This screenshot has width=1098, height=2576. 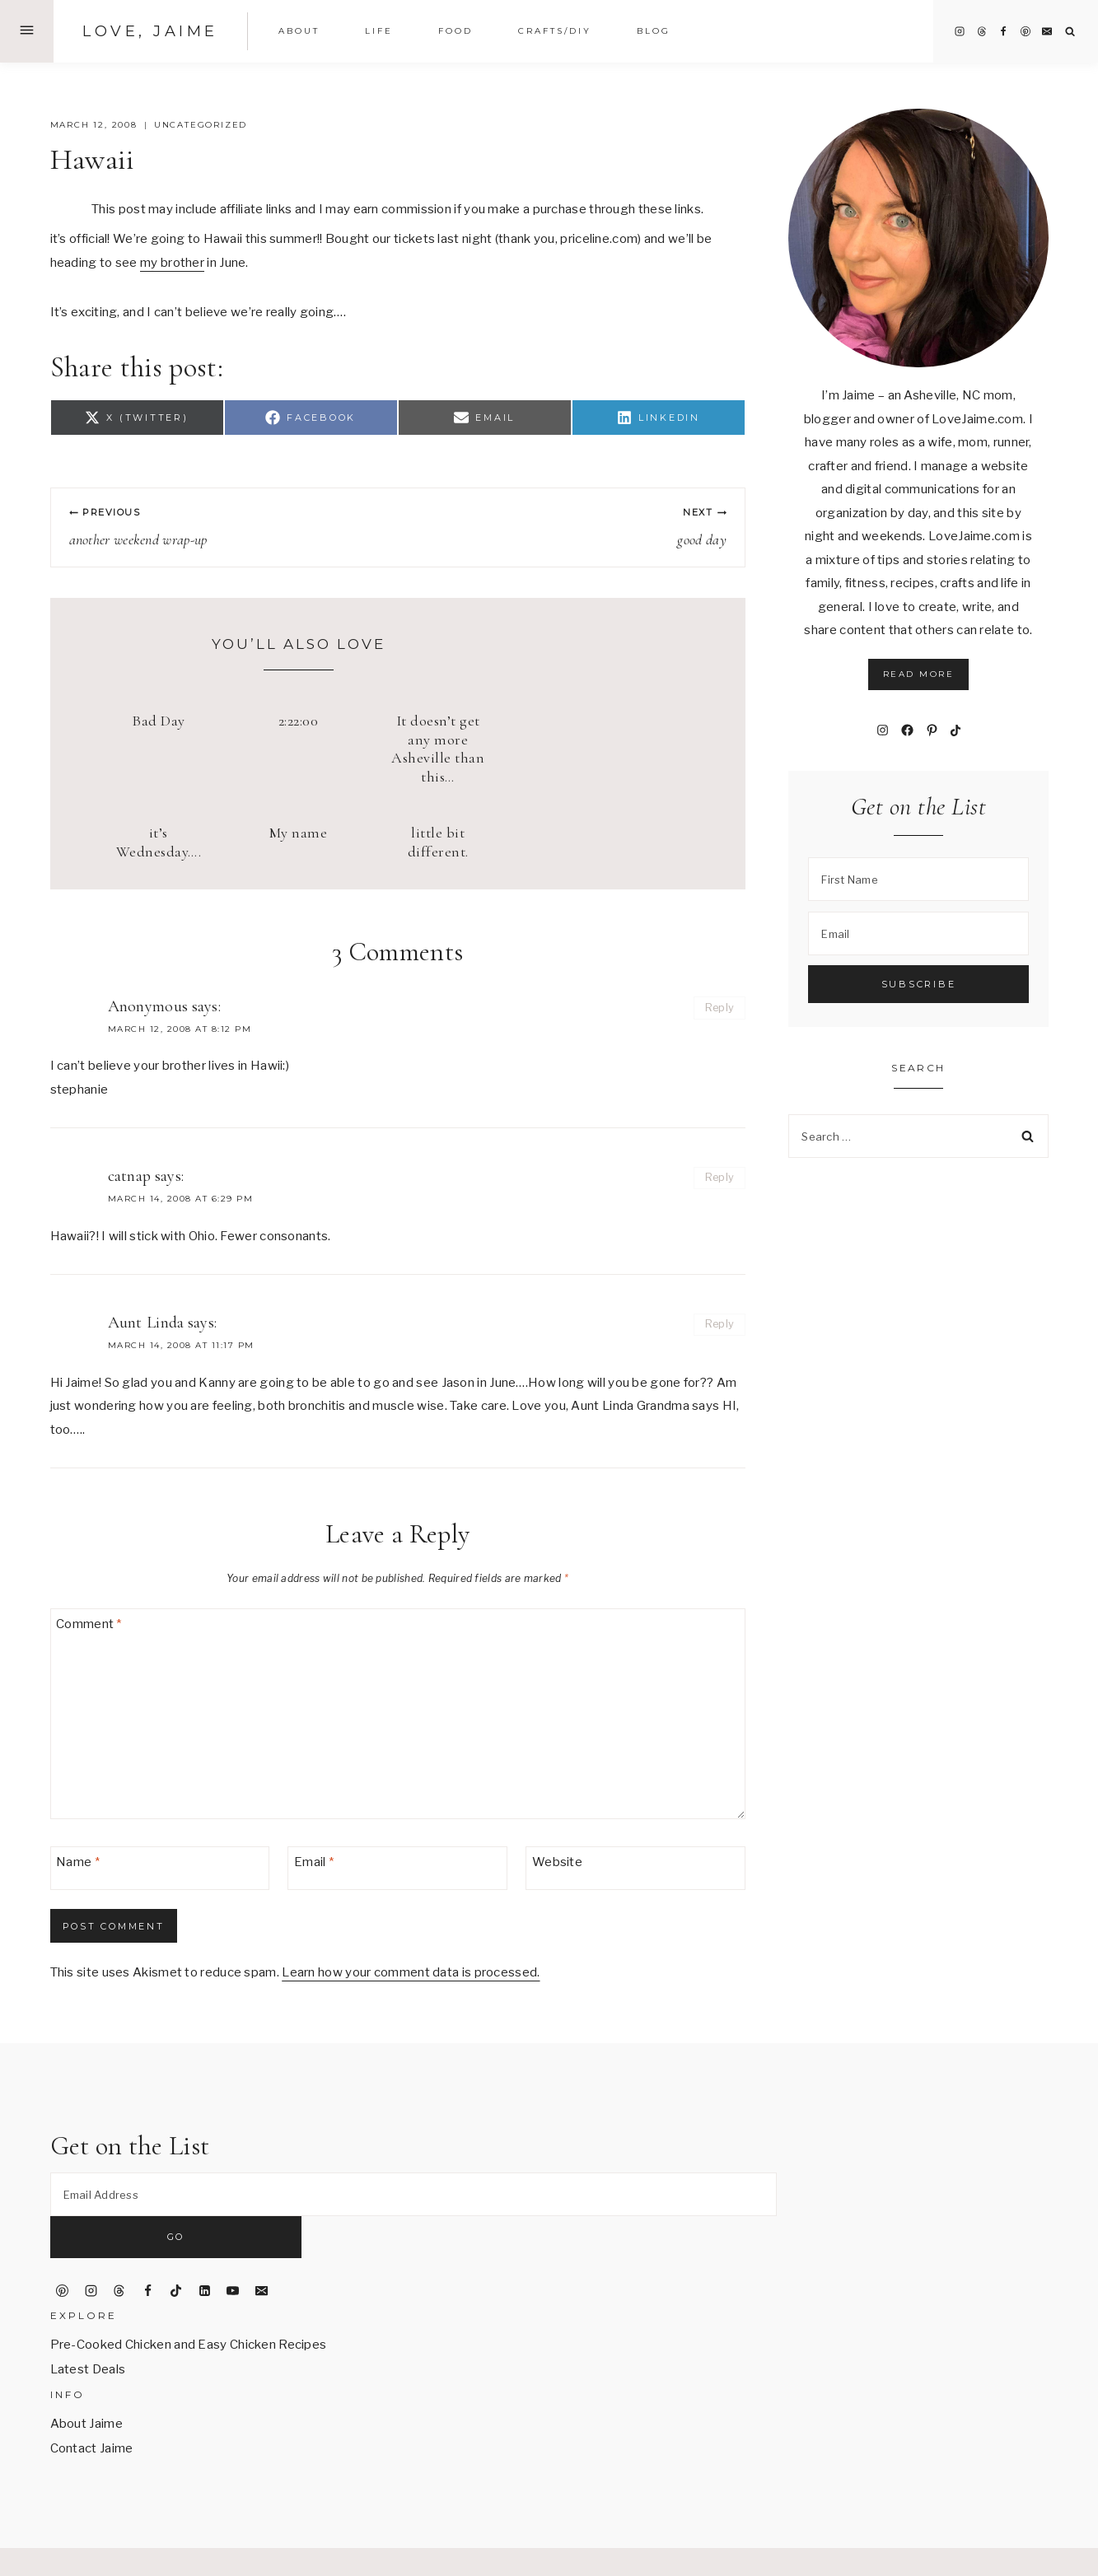 What do you see at coordinates (159, 842) in the screenshot?
I see `it’s Wednesday….` at bounding box center [159, 842].